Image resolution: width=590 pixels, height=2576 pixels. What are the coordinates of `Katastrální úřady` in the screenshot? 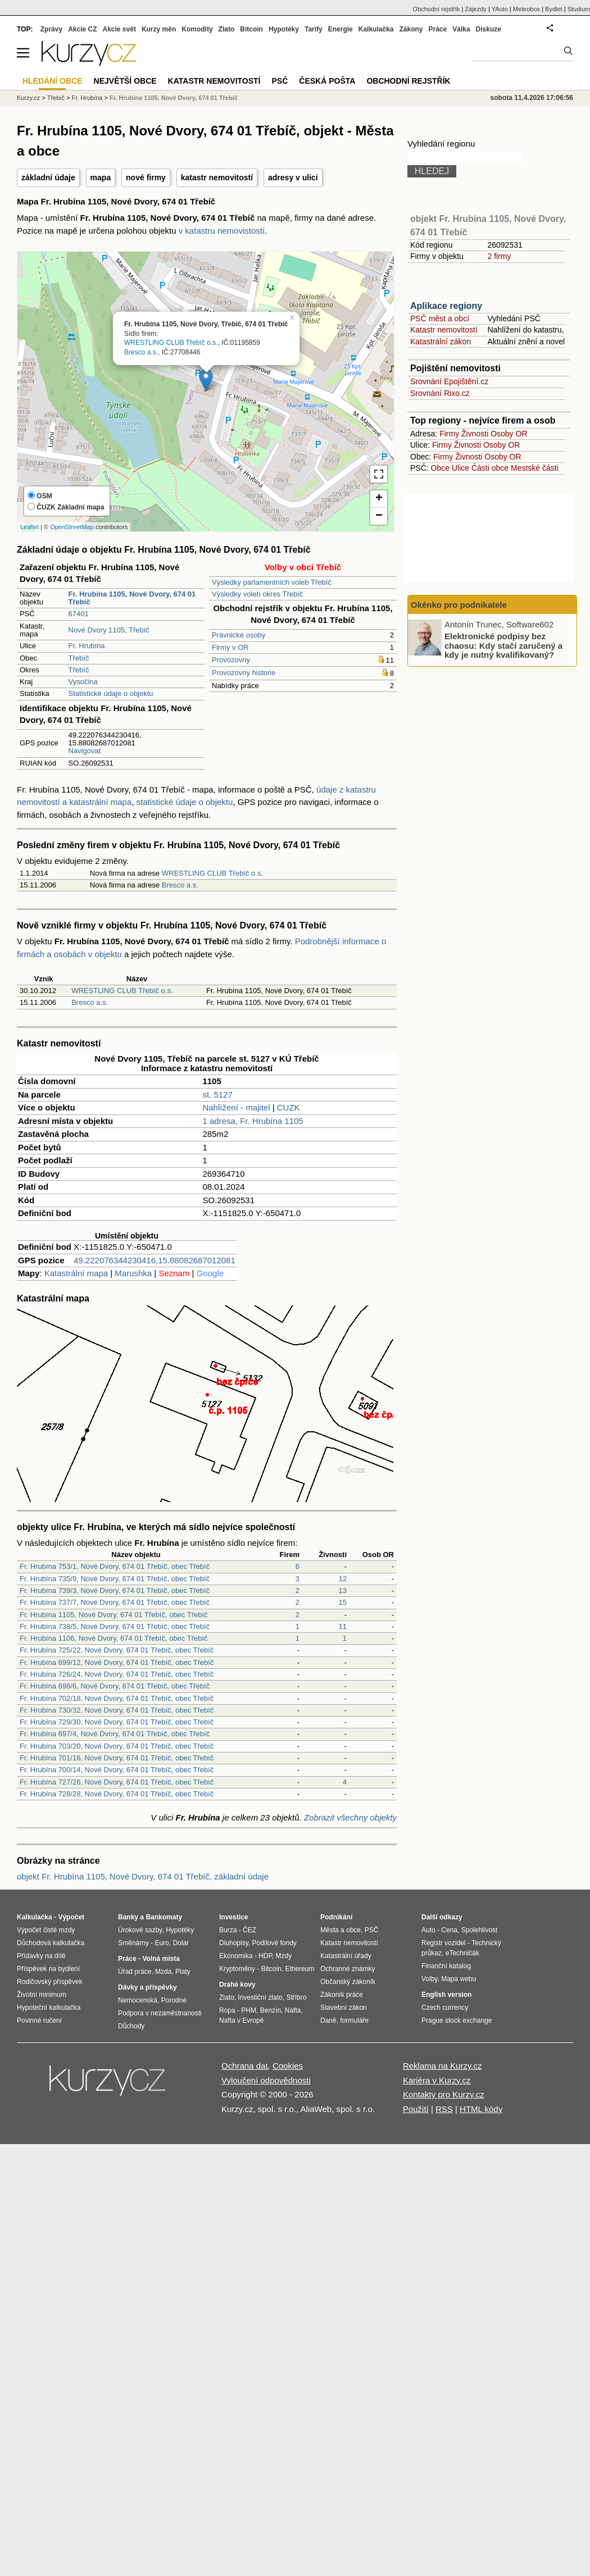 It's located at (345, 1956).